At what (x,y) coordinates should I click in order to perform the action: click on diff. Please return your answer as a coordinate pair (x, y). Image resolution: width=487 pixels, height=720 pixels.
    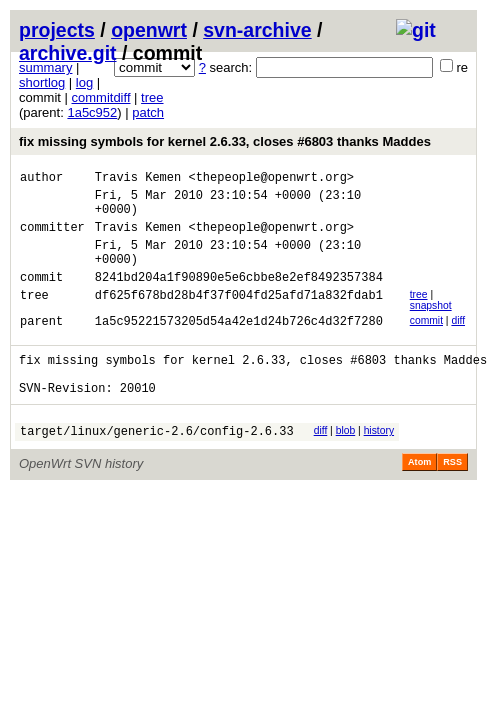
    Looking at the image, I should click on (458, 341).